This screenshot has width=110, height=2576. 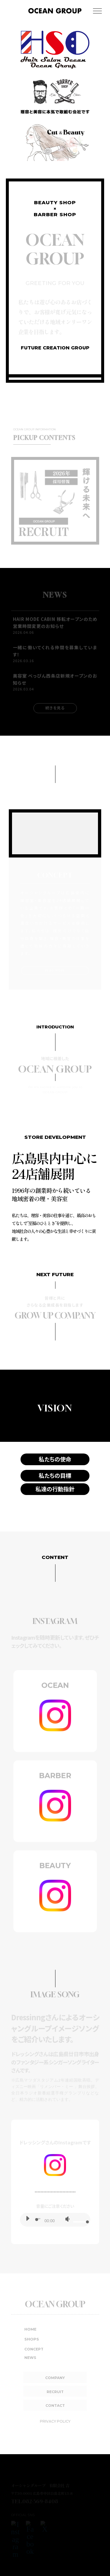 What do you see at coordinates (27, 2218) in the screenshot?
I see `[再生]` at bounding box center [27, 2218].